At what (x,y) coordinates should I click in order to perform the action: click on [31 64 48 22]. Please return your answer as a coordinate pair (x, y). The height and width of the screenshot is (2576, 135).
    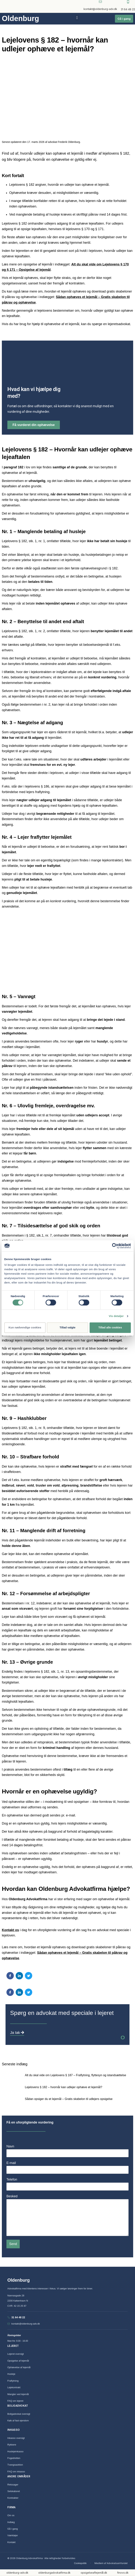
    Looking at the image, I should click on (128, 1).